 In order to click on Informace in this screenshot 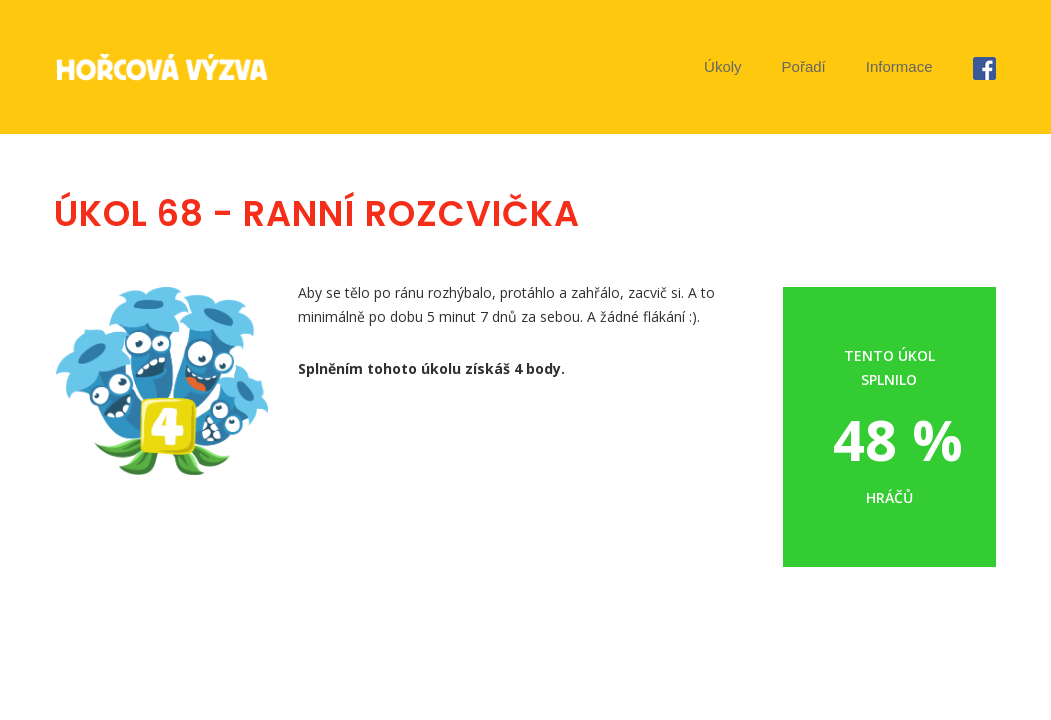, I will do `click(899, 66)`.